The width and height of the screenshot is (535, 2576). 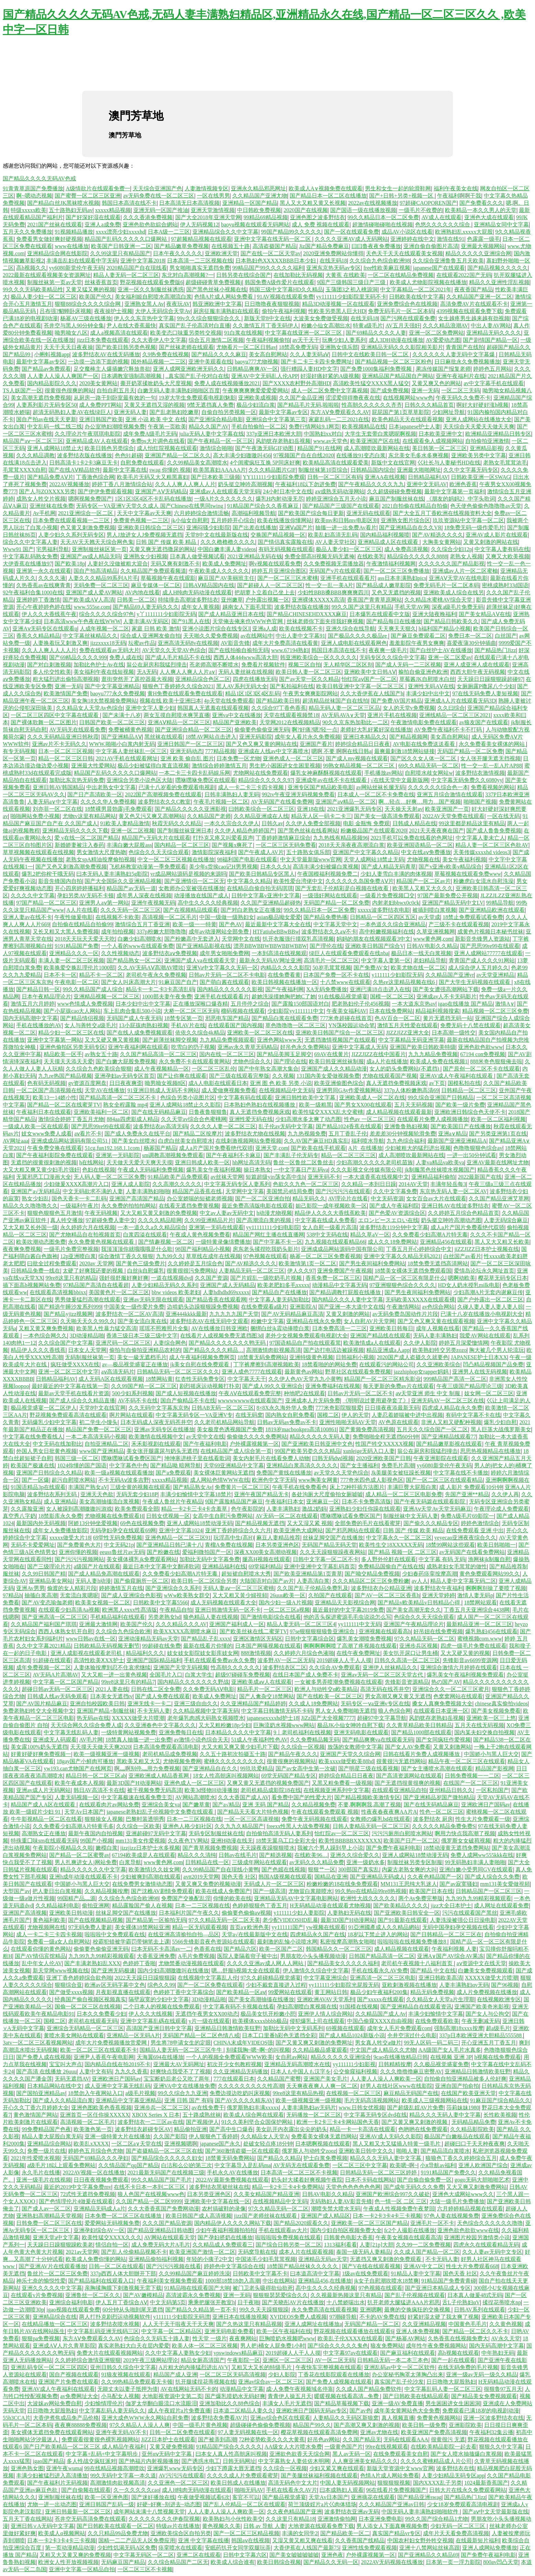 What do you see at coordinates (472, 2129) in the screenshot?
I see `久久精品影院欧美` at bounding box center [472, 2129].